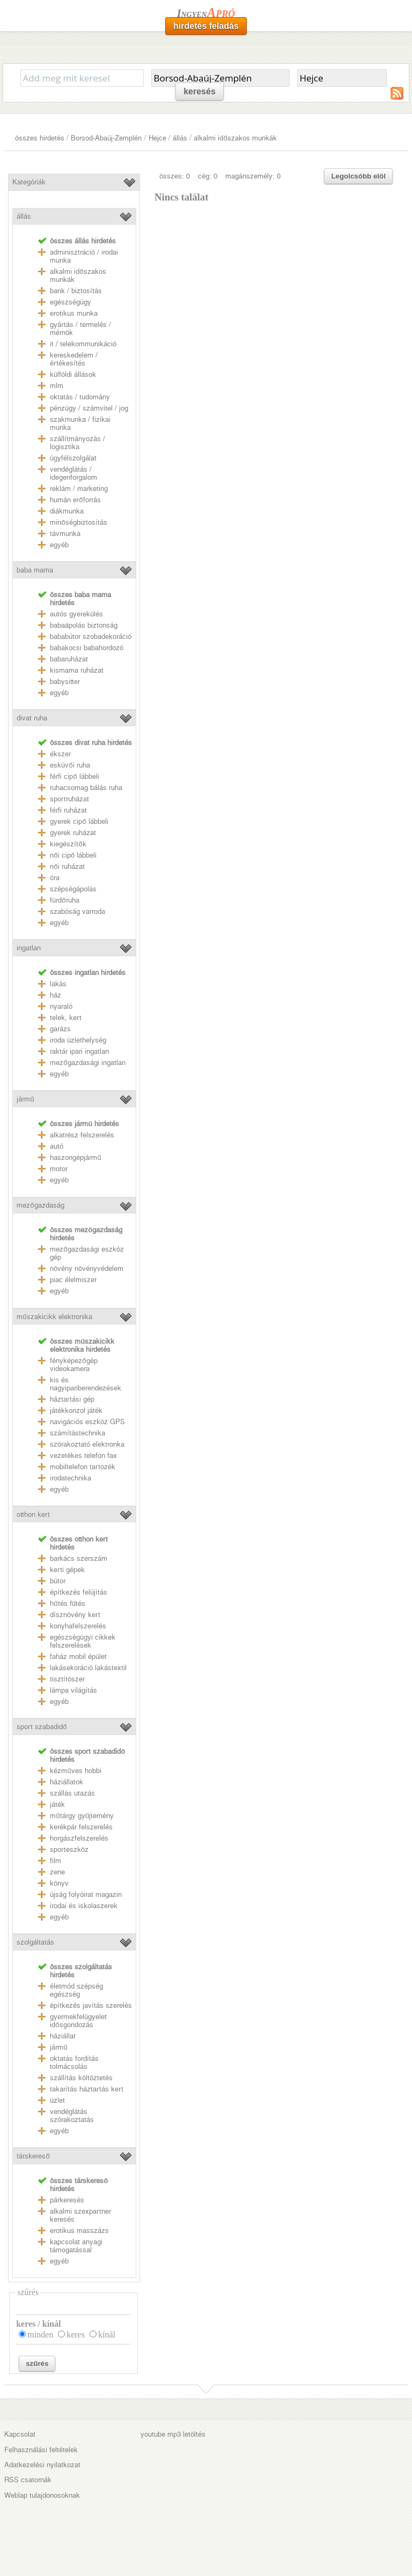 The image size is (412, 2576). Describe the element at coordinates (73, 833) in the screenshot. I see `gyerek ruházat` at that location.